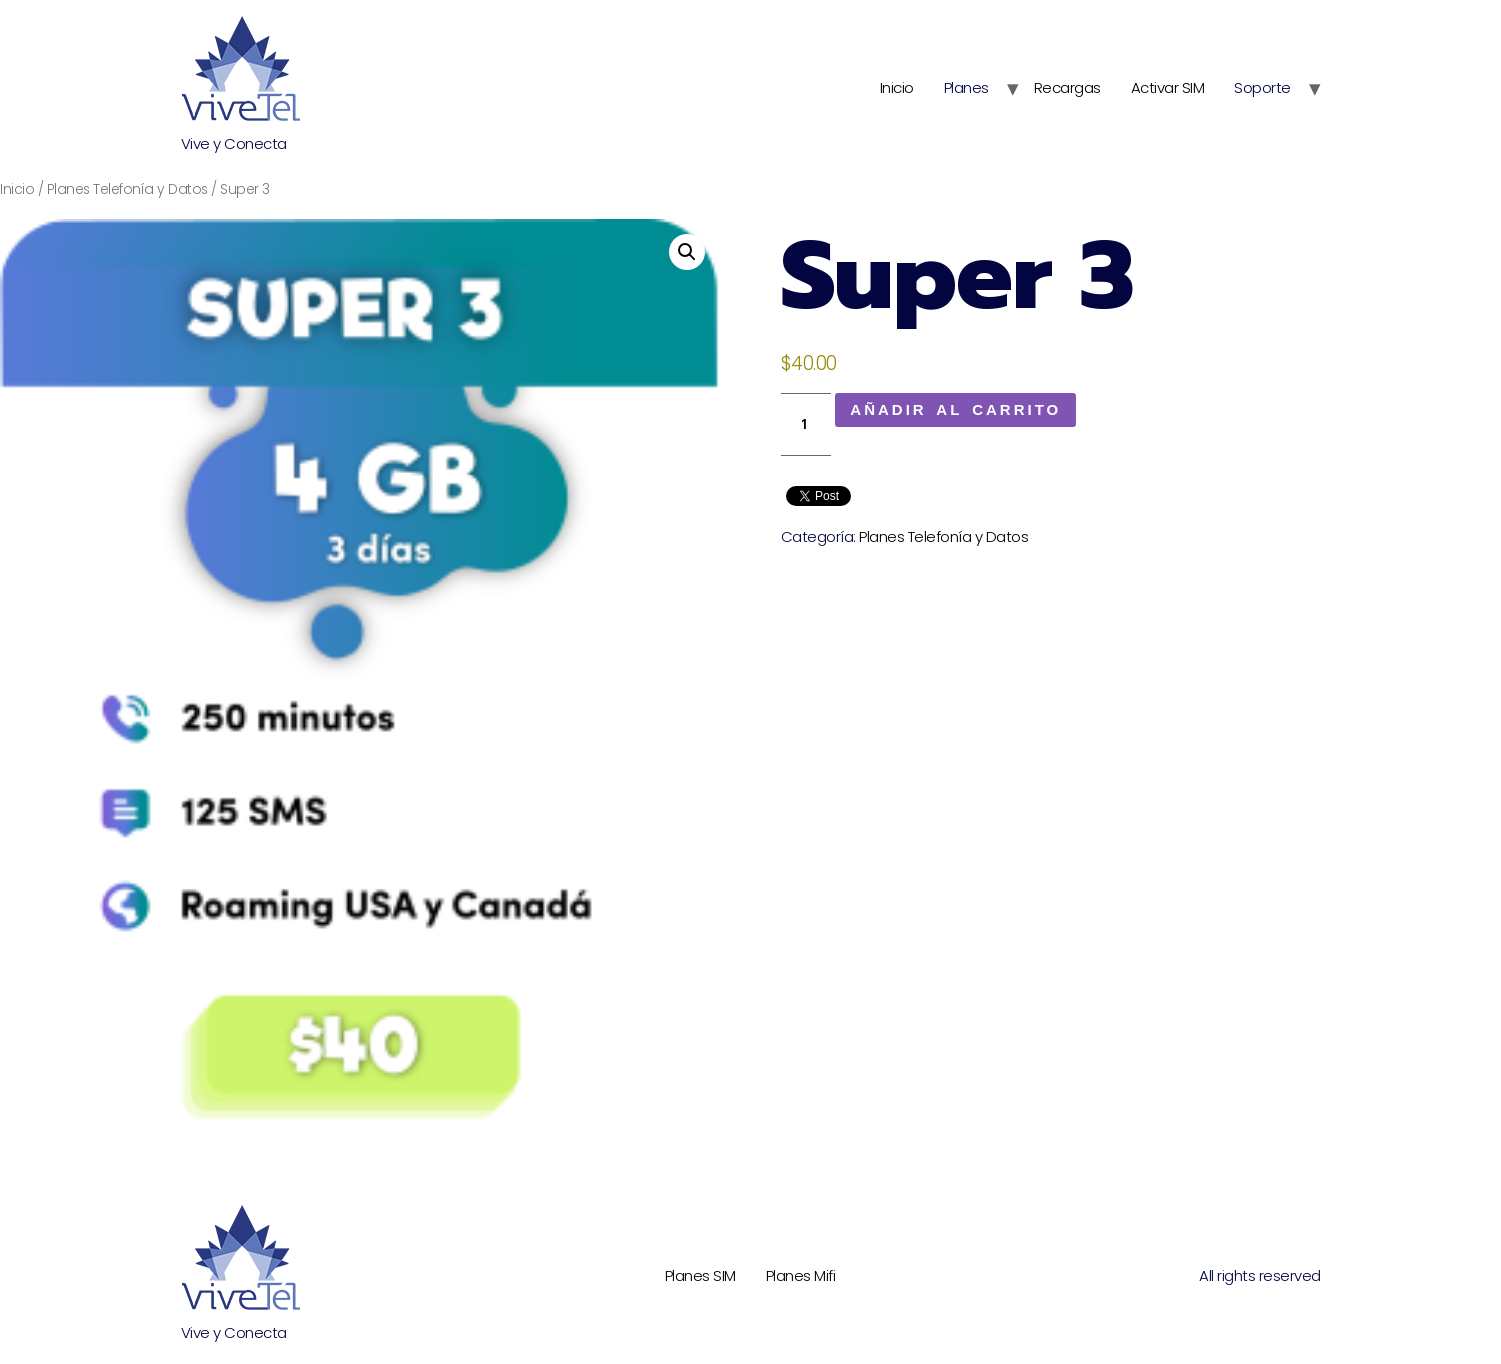 The image size is (1501, 1364). I want to click on Activar SIM, so click(1168, 87).